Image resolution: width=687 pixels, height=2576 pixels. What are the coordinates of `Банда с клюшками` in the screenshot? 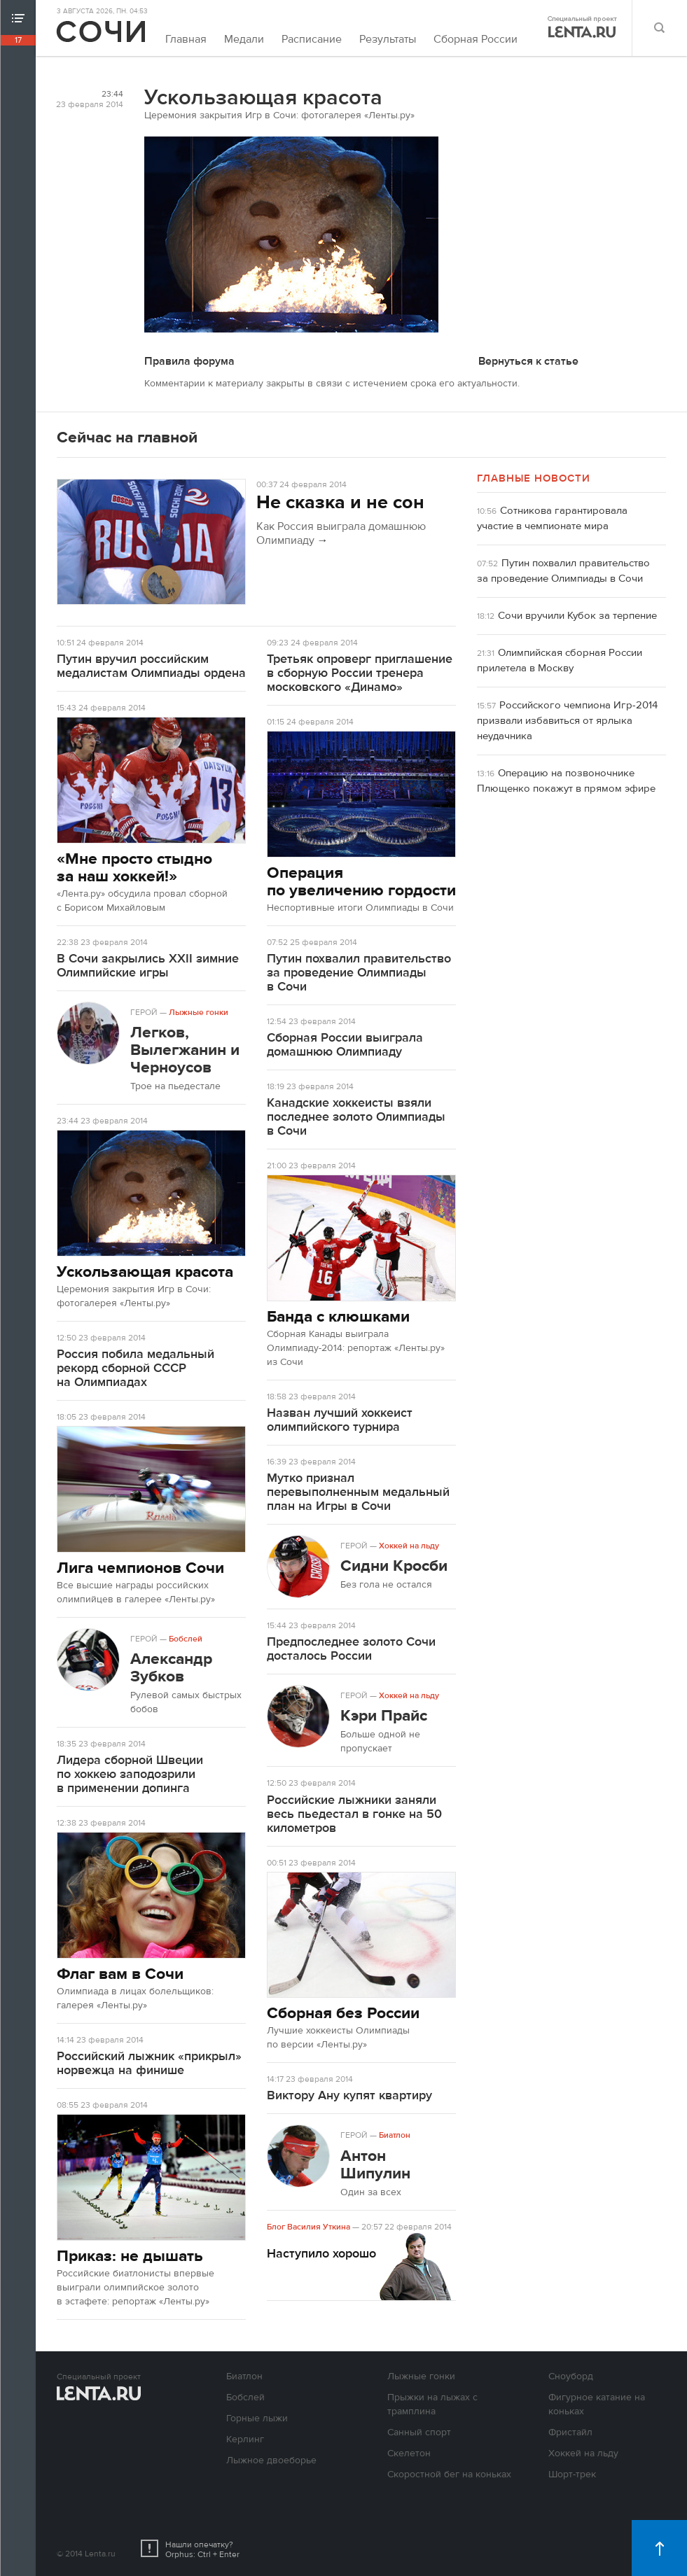 It's located at (338, 1316).